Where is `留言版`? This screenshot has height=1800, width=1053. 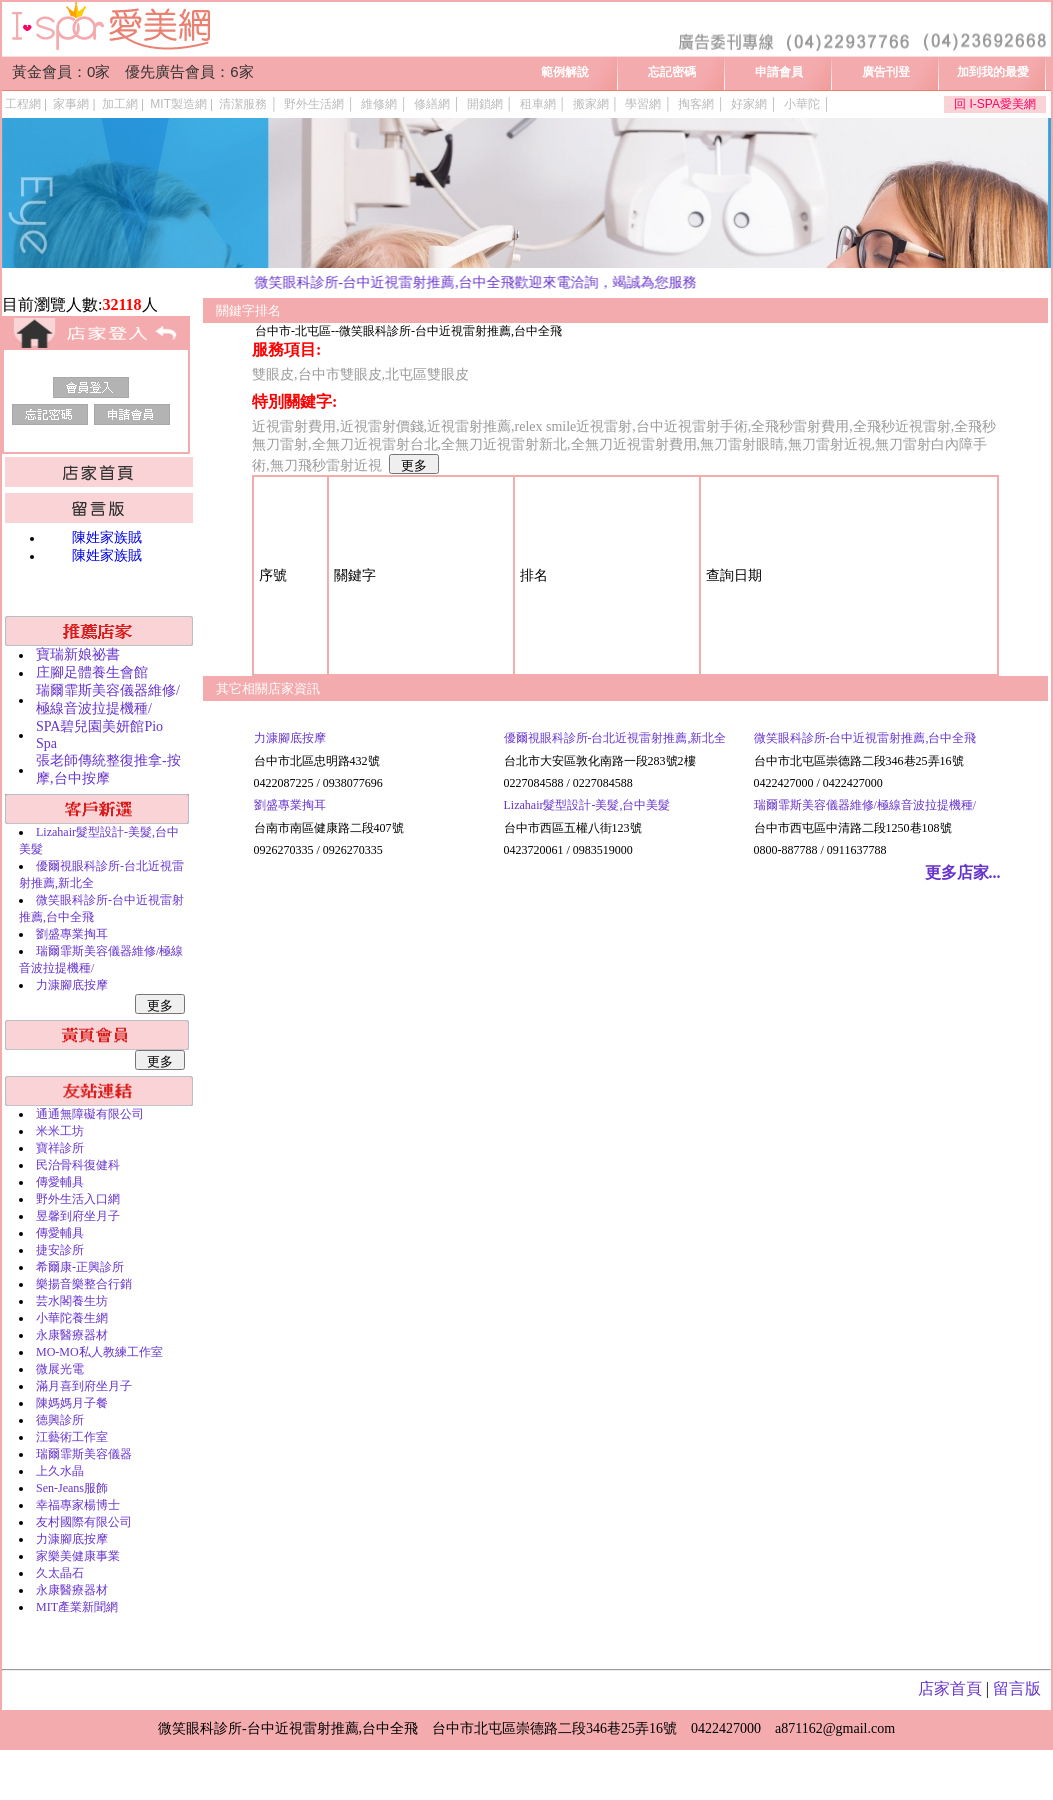 留言版 is located at coordinates (1017, 1688).